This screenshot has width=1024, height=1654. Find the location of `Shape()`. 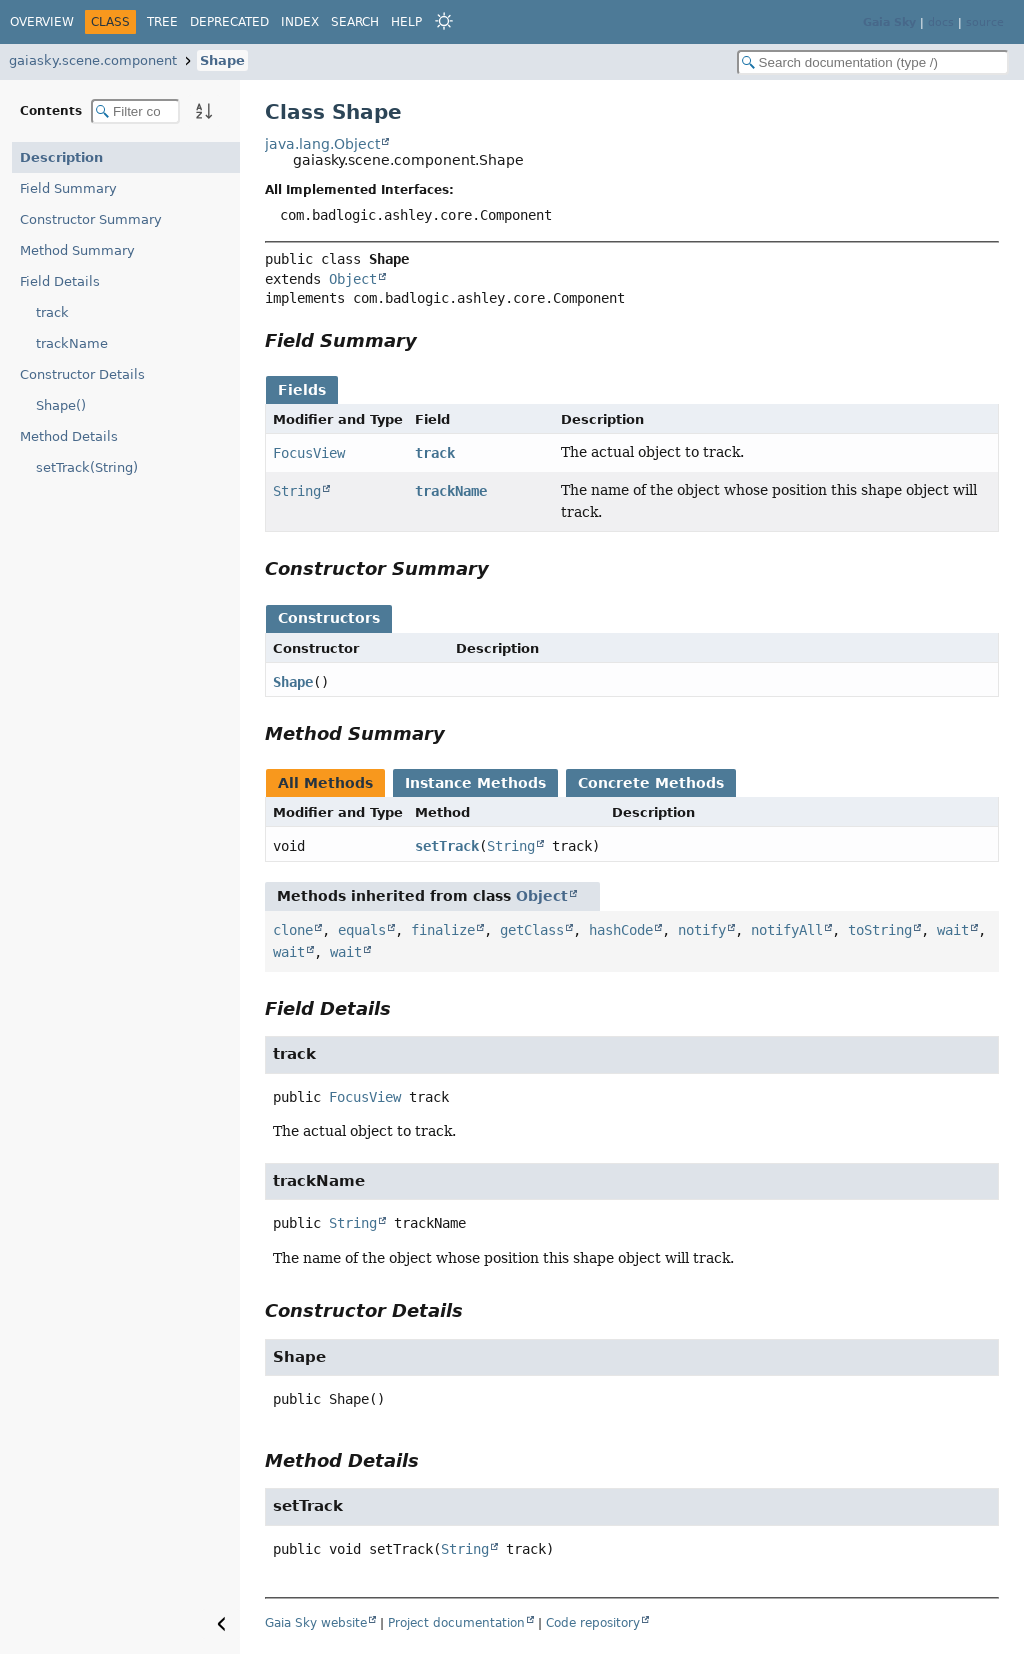

Shape() is located at coordinates (61, 405).